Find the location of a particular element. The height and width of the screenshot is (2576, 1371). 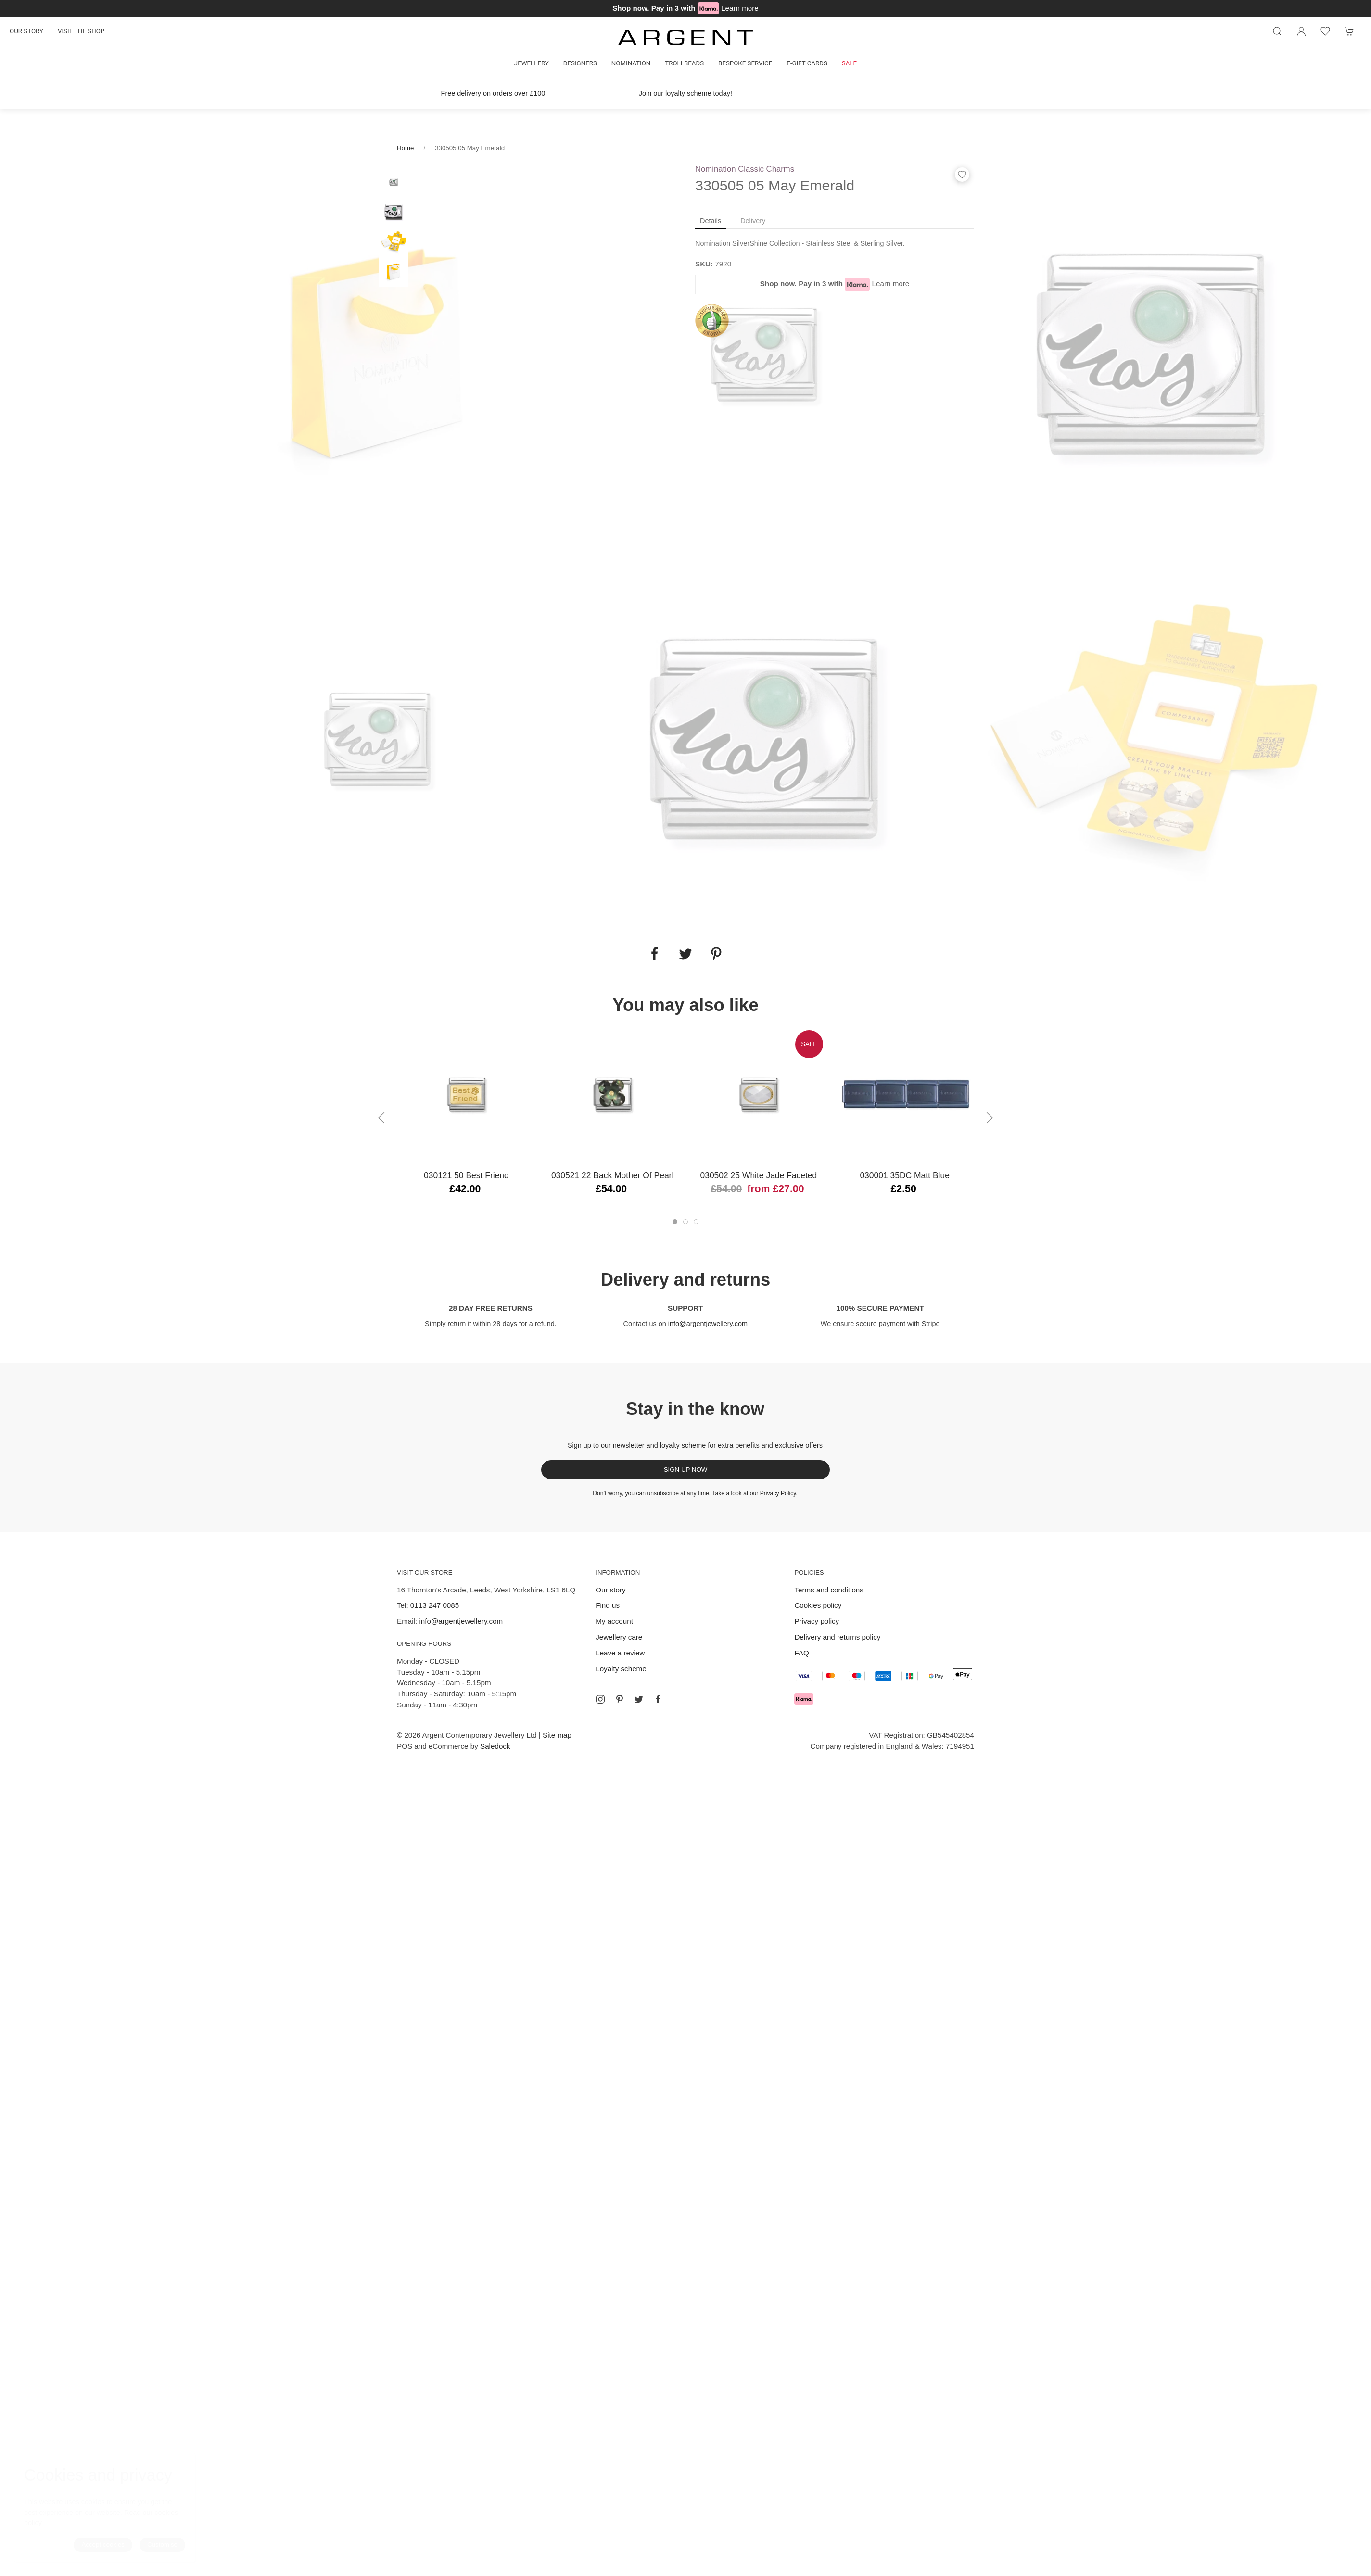

Join our loyalty scheme today! is located at coordinates (685, 93).